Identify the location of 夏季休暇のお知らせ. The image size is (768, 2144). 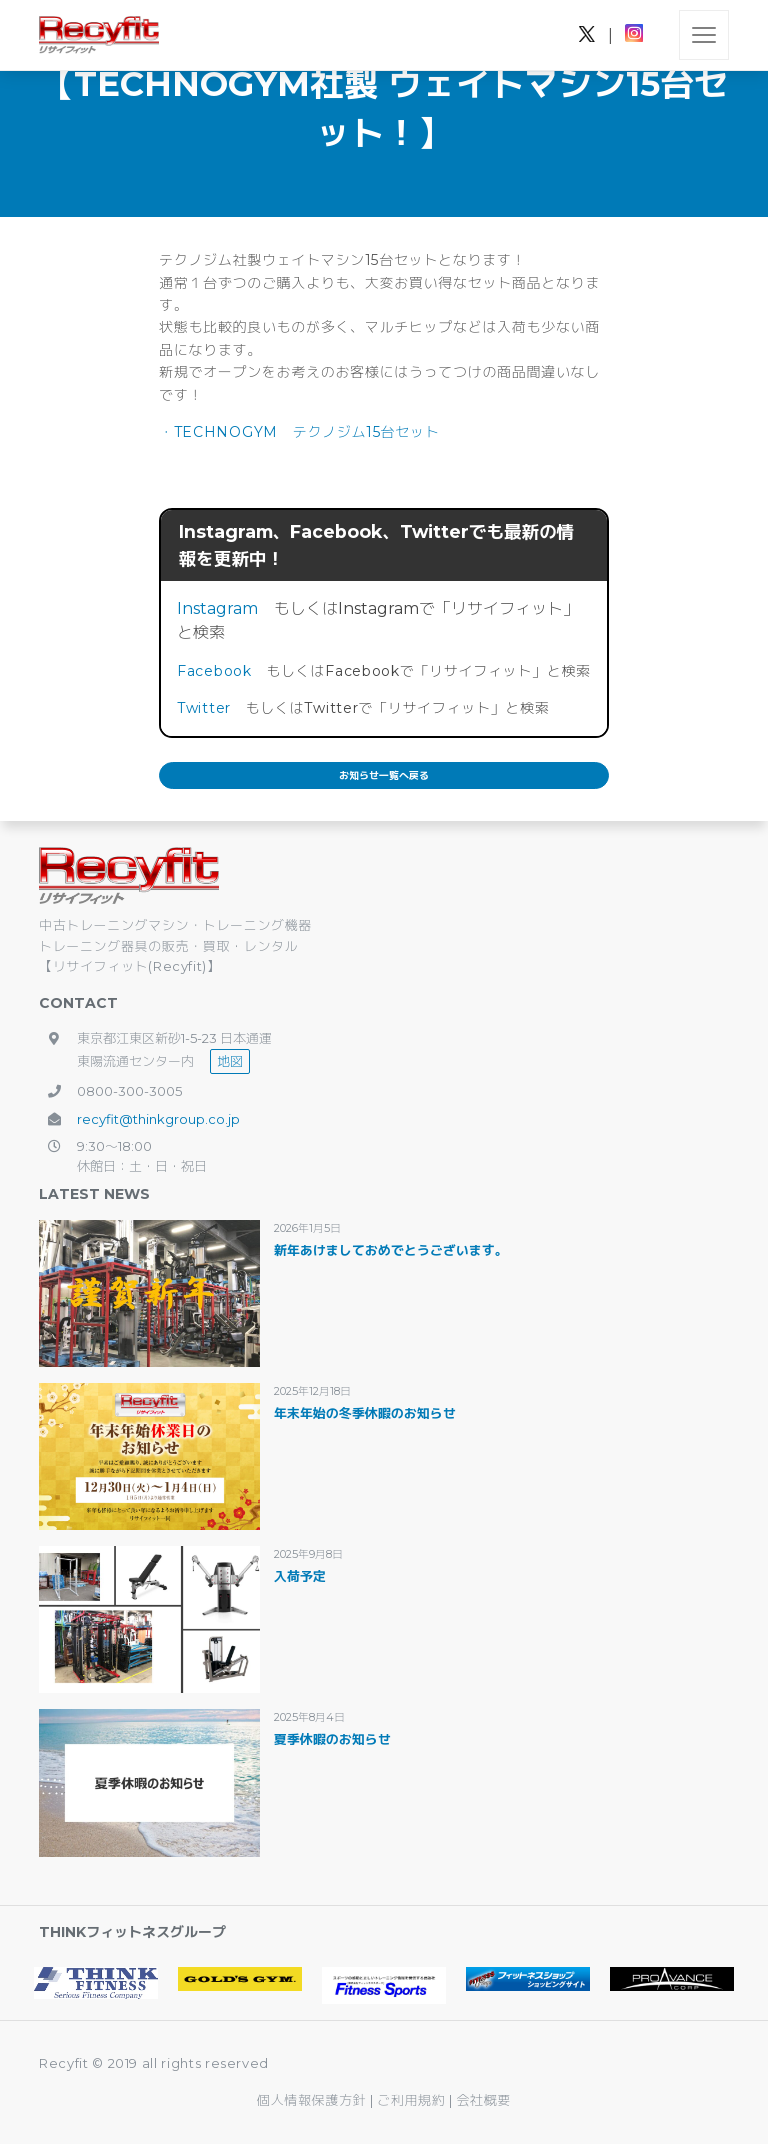
(332, 1739).